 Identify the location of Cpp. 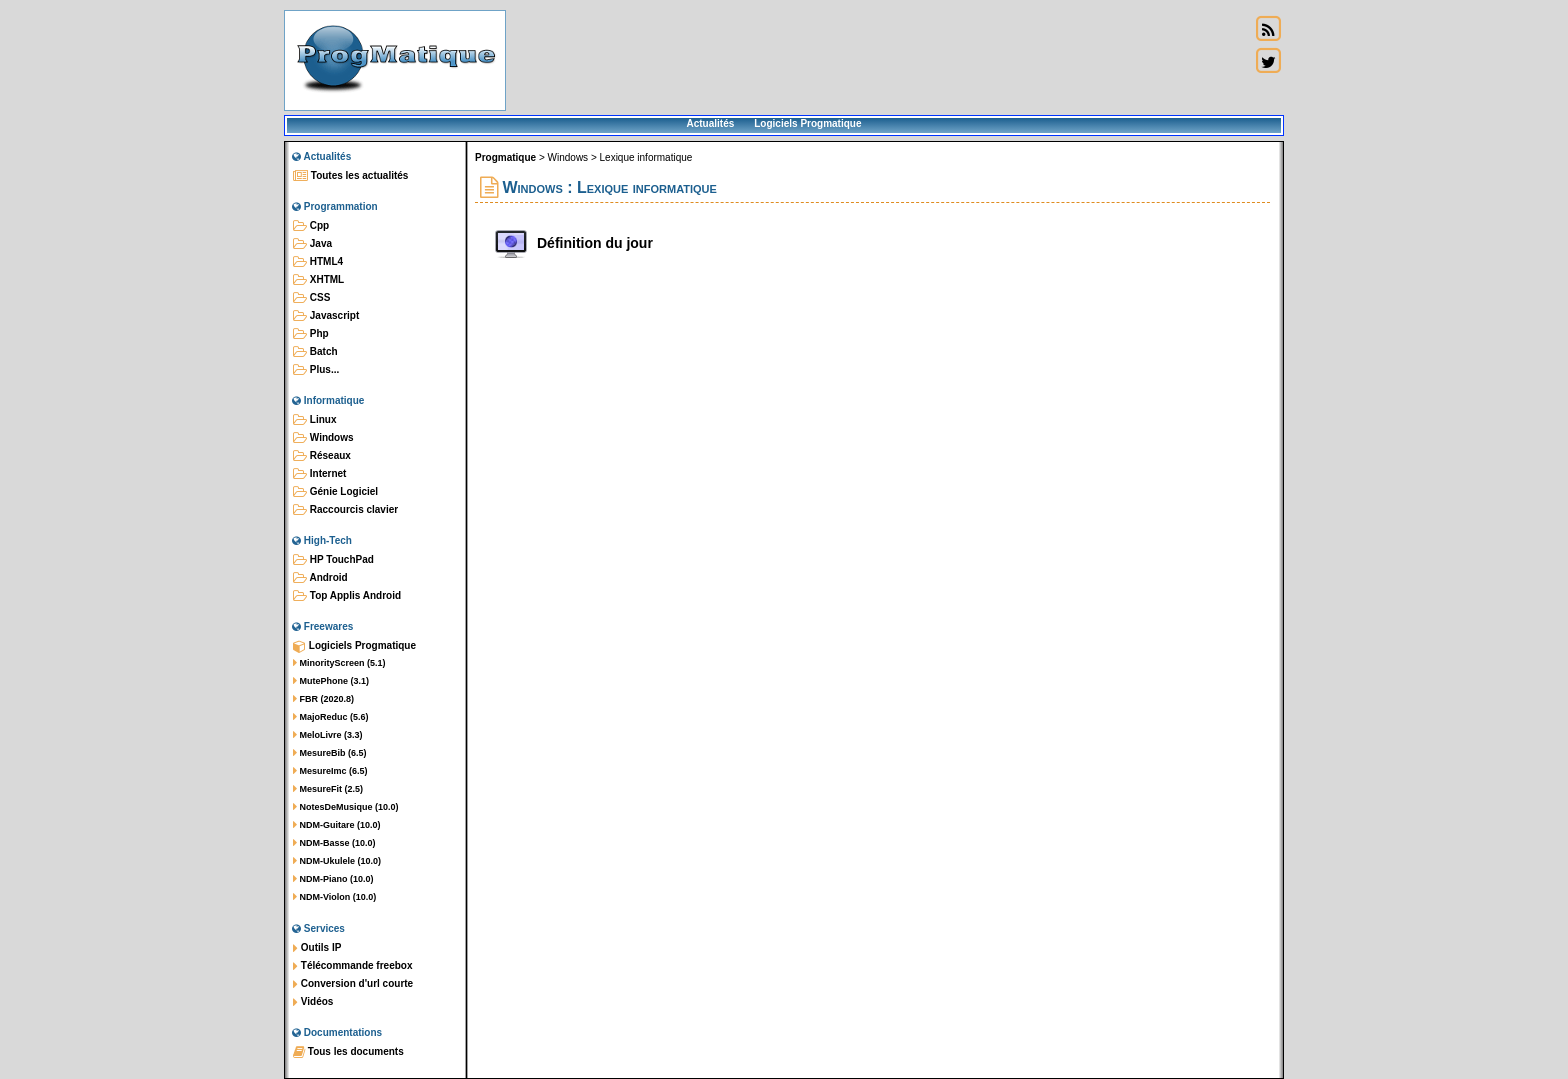
(311, 226).